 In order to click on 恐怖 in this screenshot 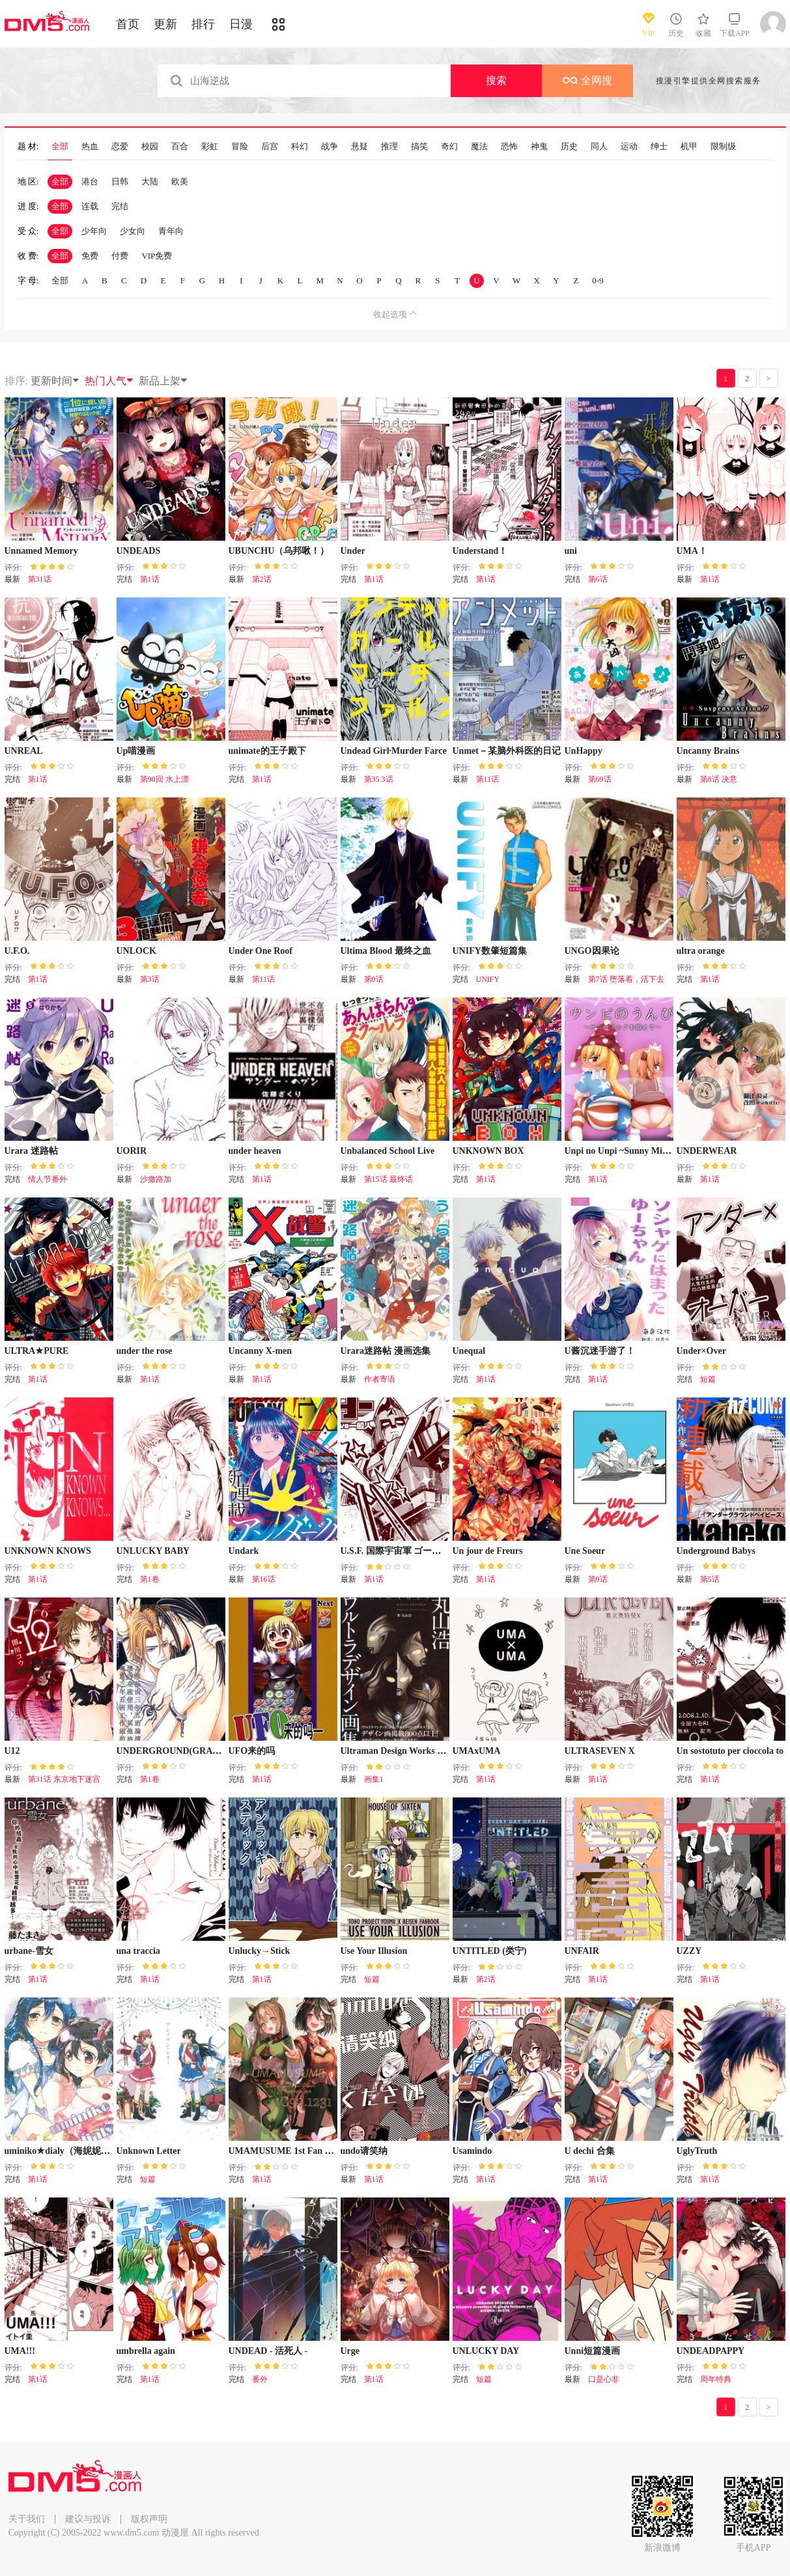, I will do `click(509, 146)`.